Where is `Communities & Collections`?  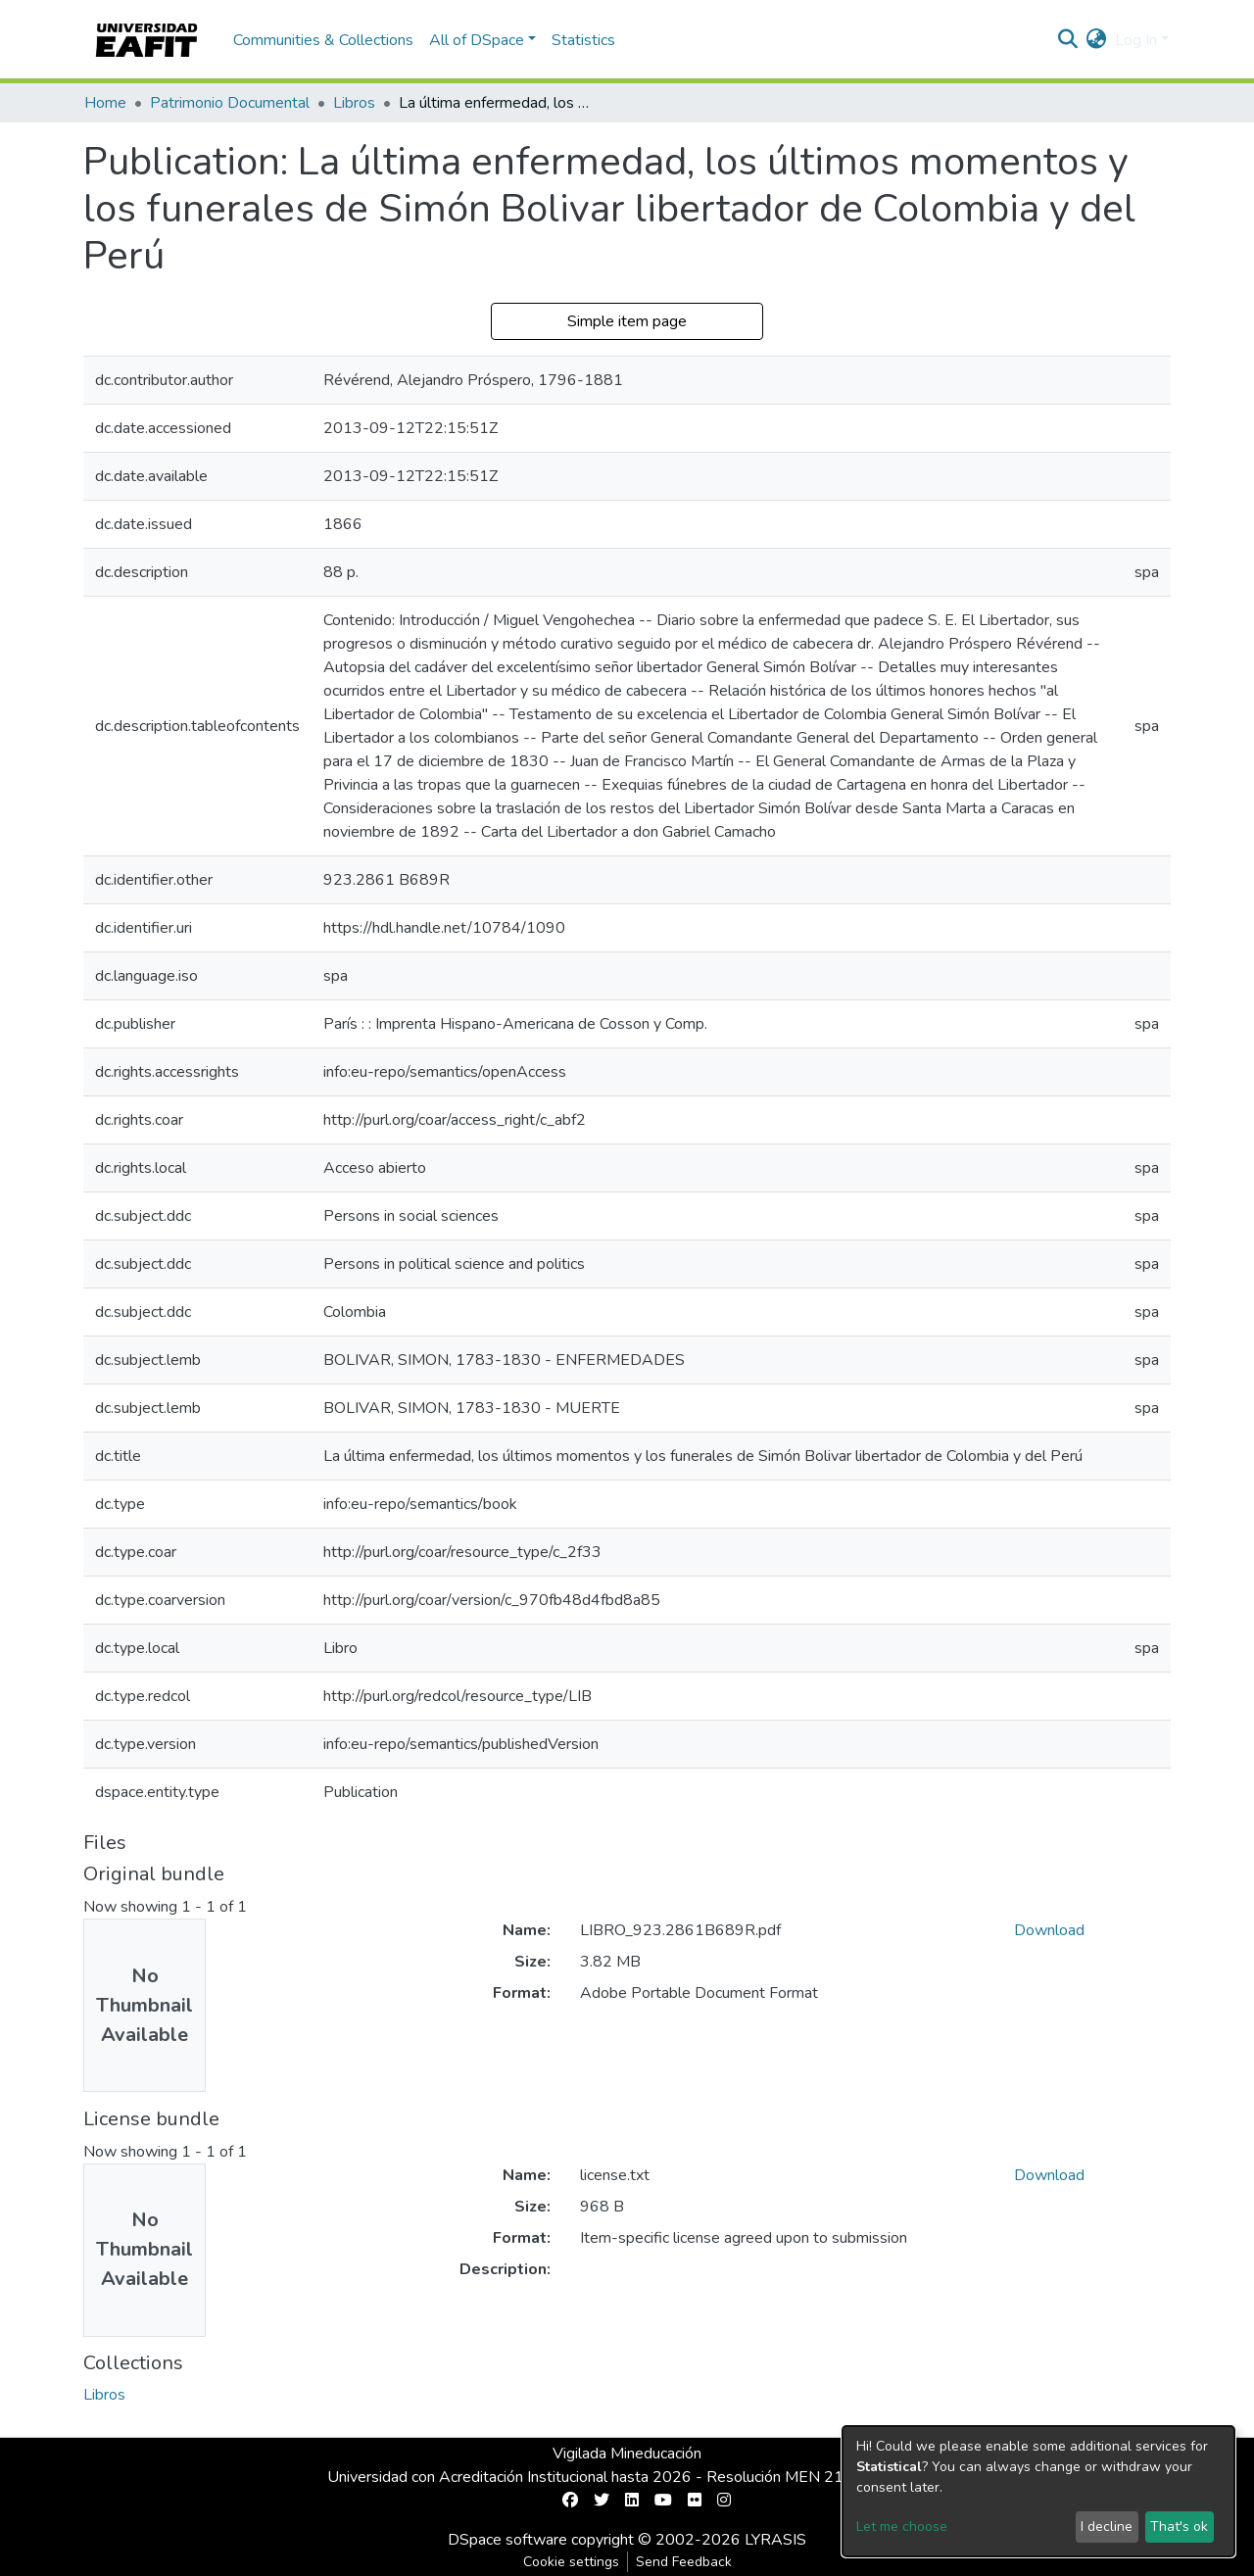 Communities & Collections is located at coordinates (323, 40).